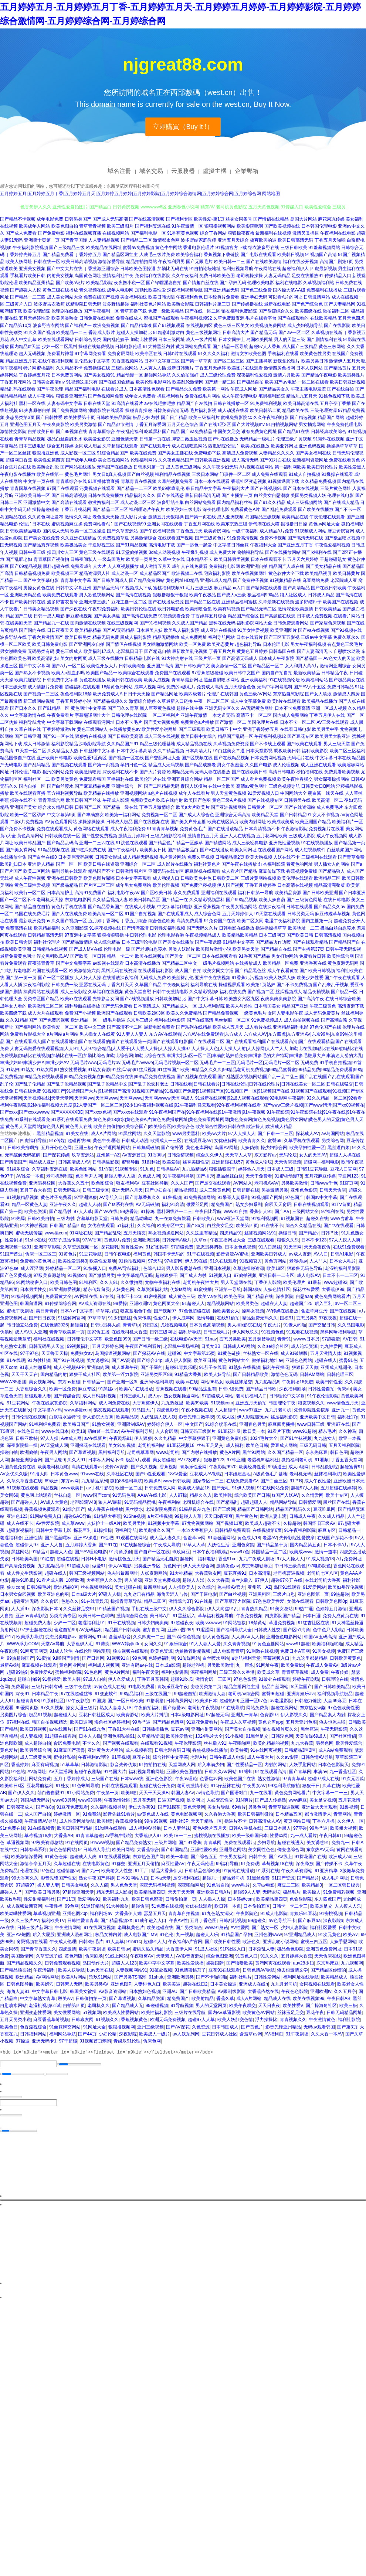 The width and height of the screenshot is (366, 2576). Describe the element at coordinates (263, 545) in the screenshot. I see `午夜福利大全` at that location.